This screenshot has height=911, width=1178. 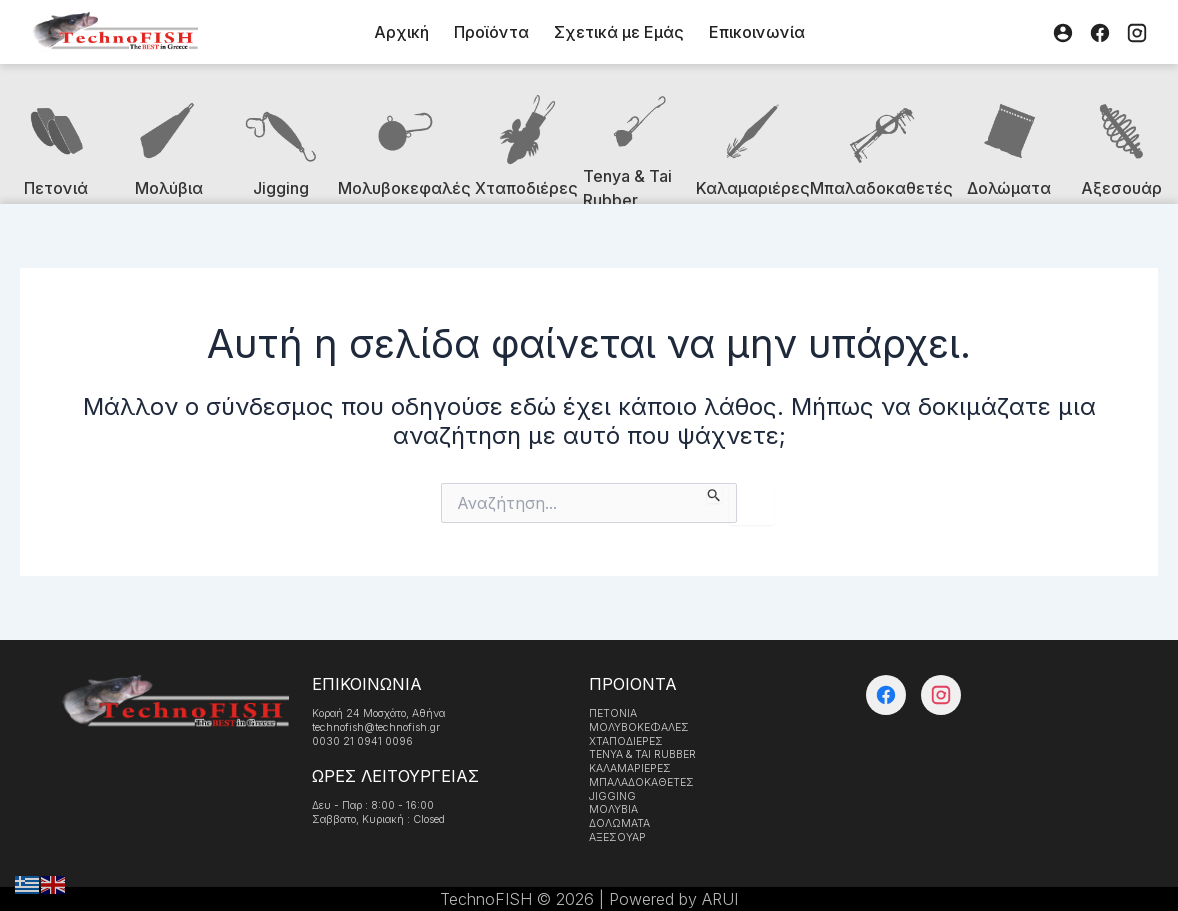 I want to click on [Υποβολή αναζήτησης], so click(x=714, y=493).